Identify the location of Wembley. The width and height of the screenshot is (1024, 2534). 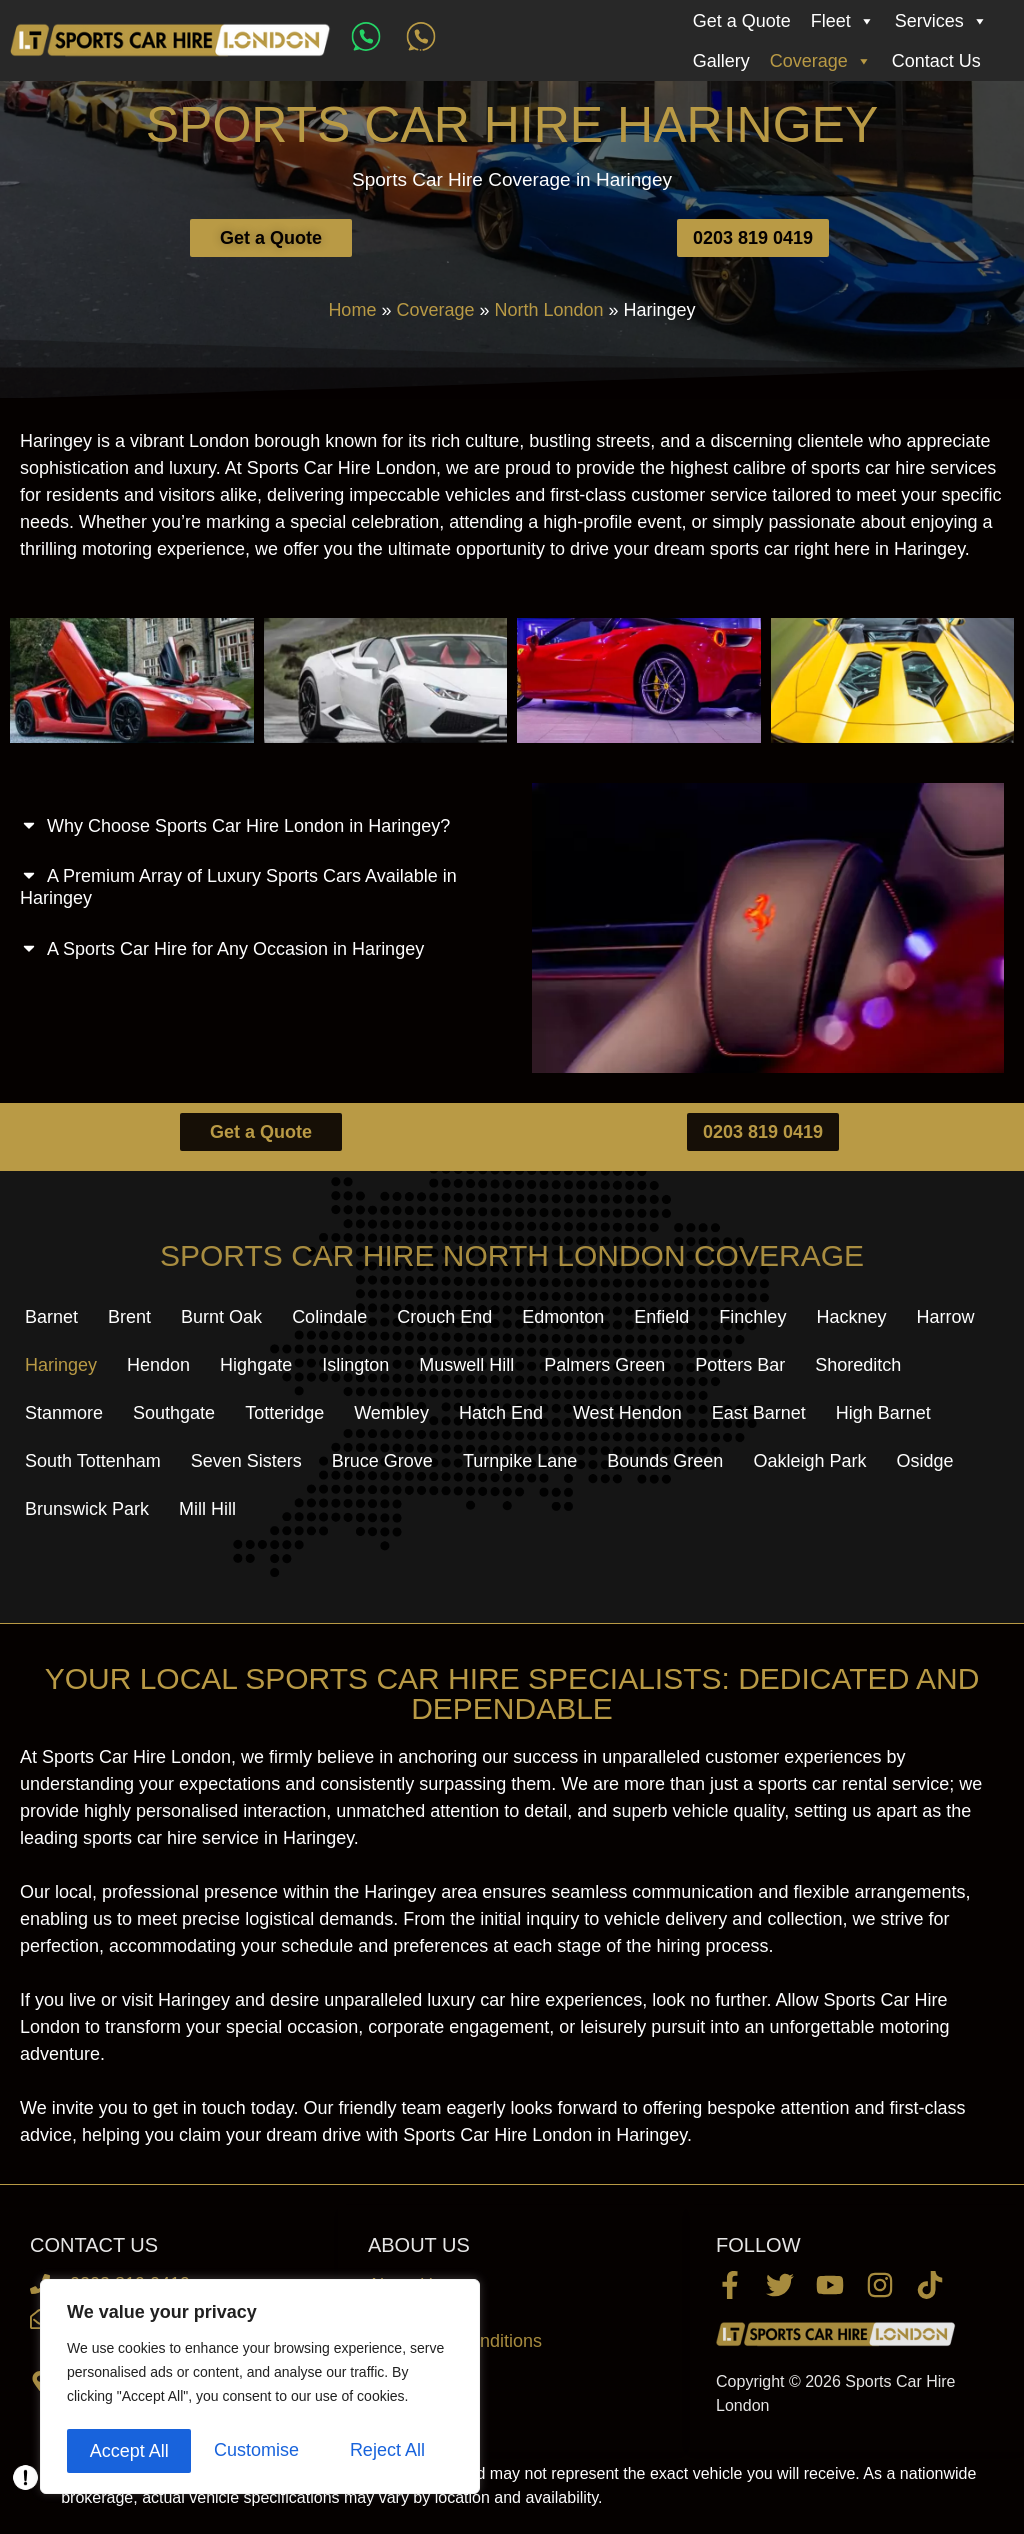
(391, 1413).